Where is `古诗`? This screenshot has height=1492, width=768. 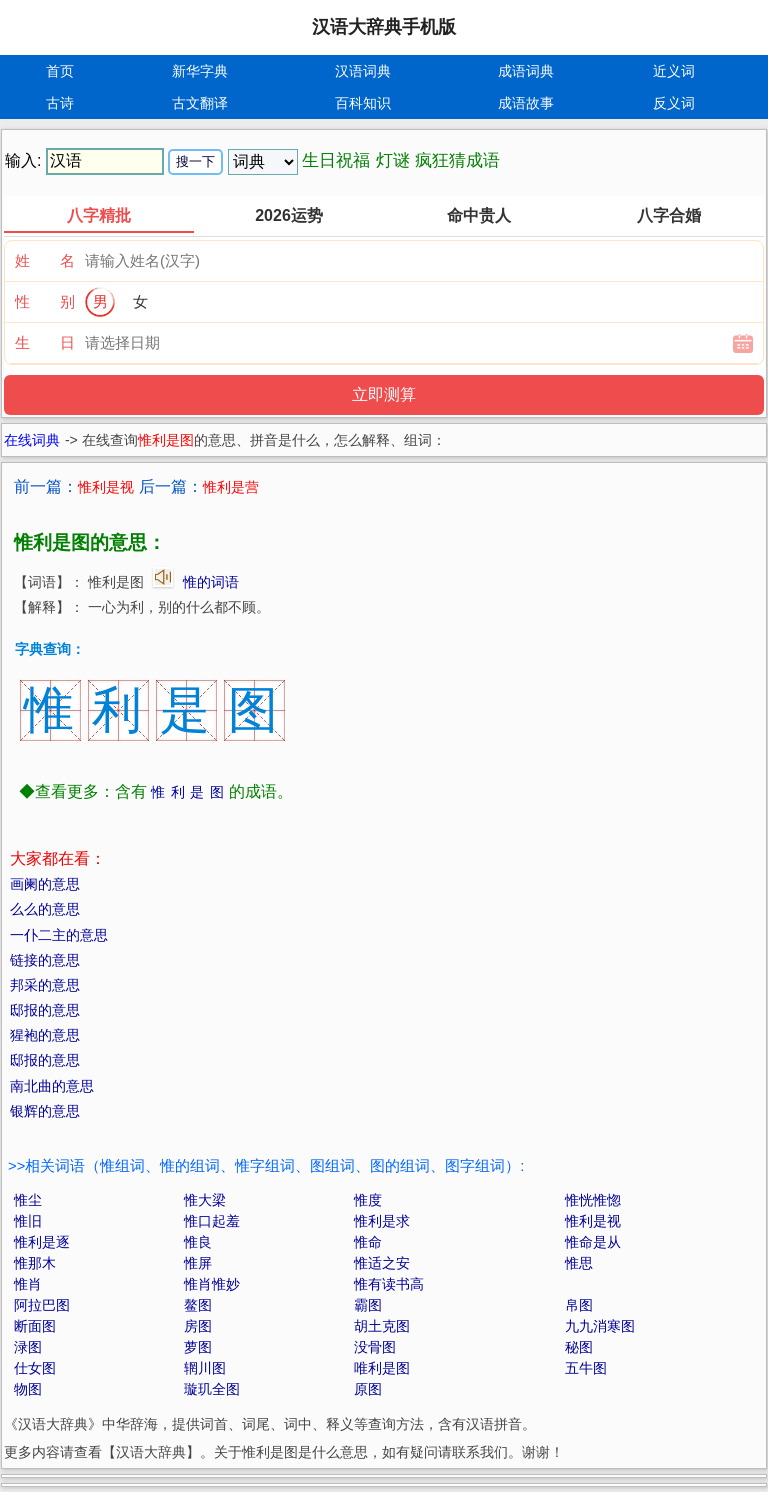 古诗 is located at coordinates (60, 103).